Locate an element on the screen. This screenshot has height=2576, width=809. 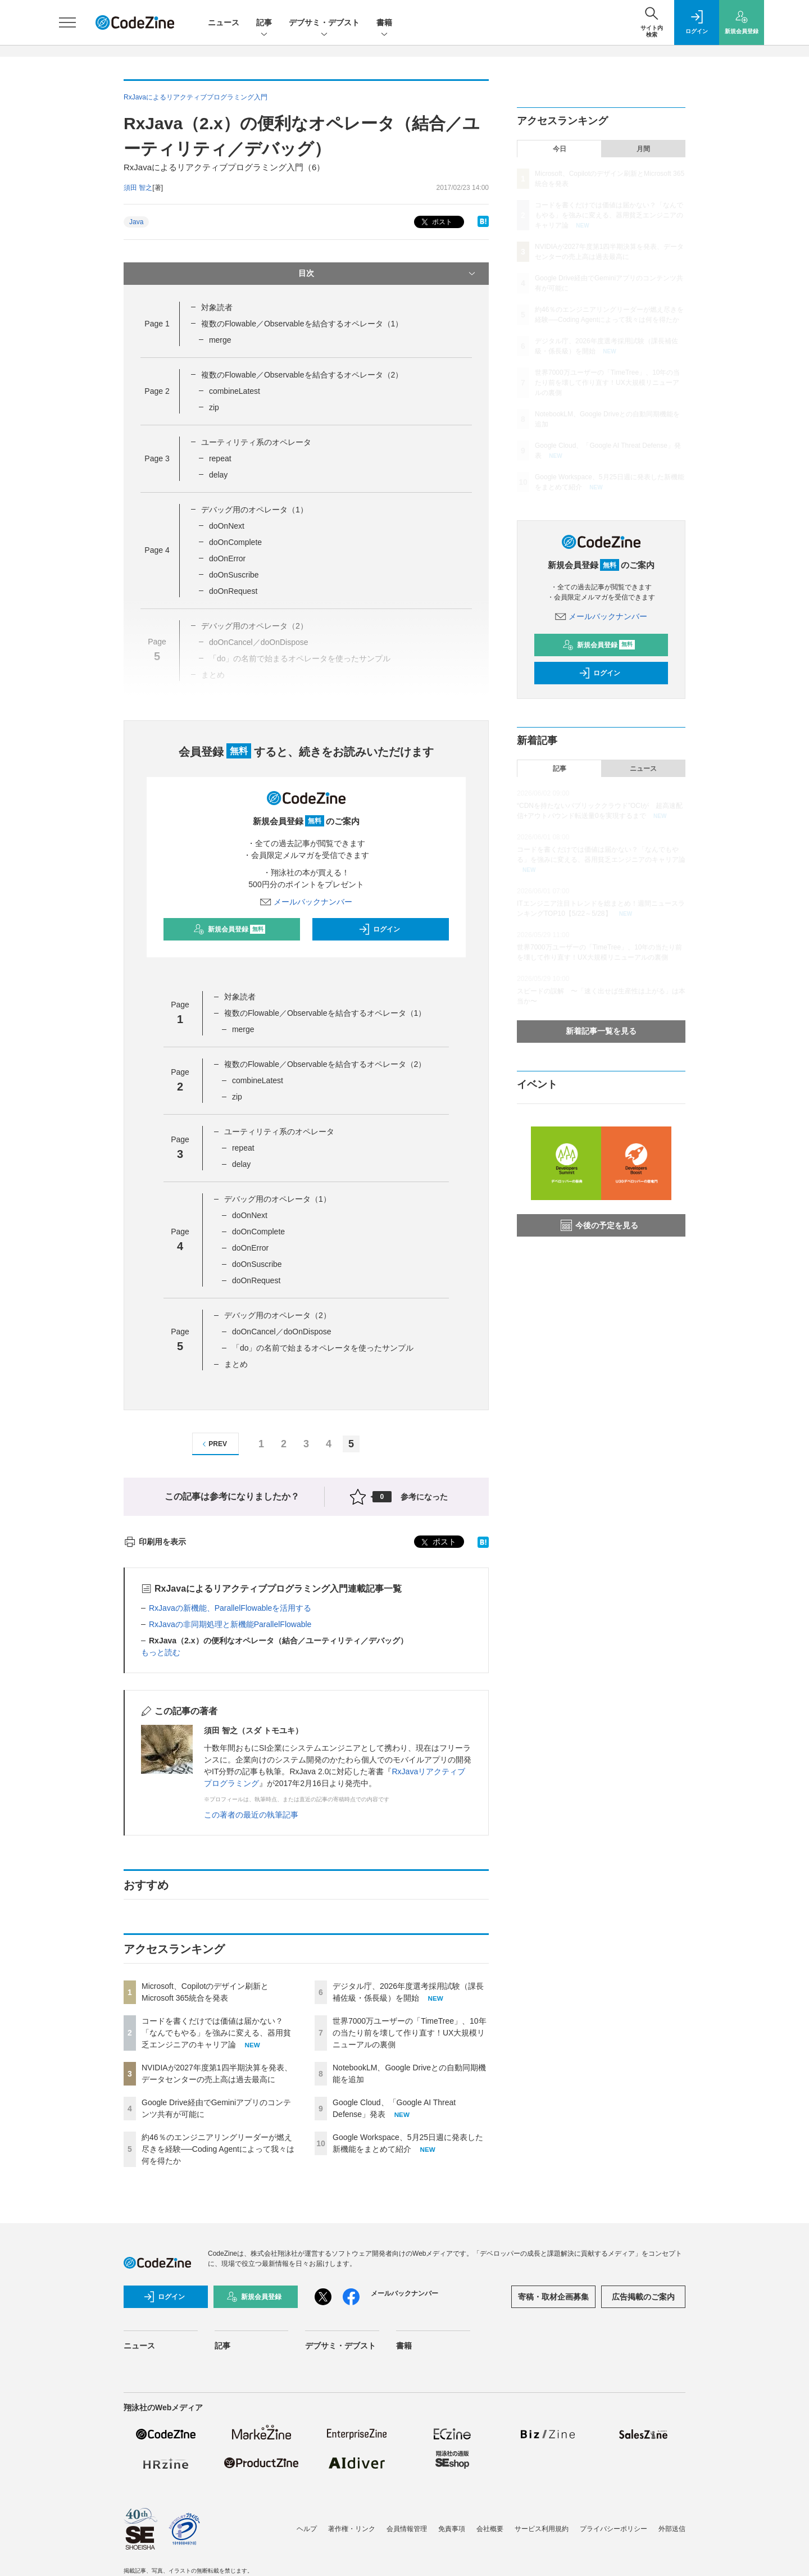
会員情報管理 is located at coordinates (407, 2529).